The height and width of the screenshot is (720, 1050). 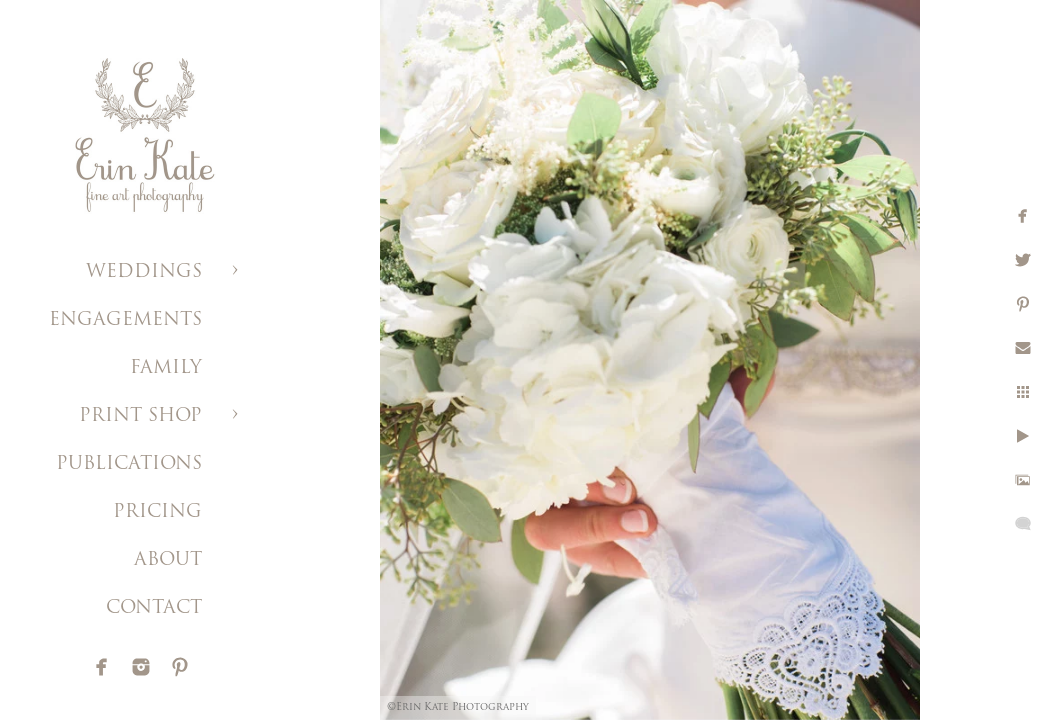 I want to click on ABOUT, so click(x=168, y=560).